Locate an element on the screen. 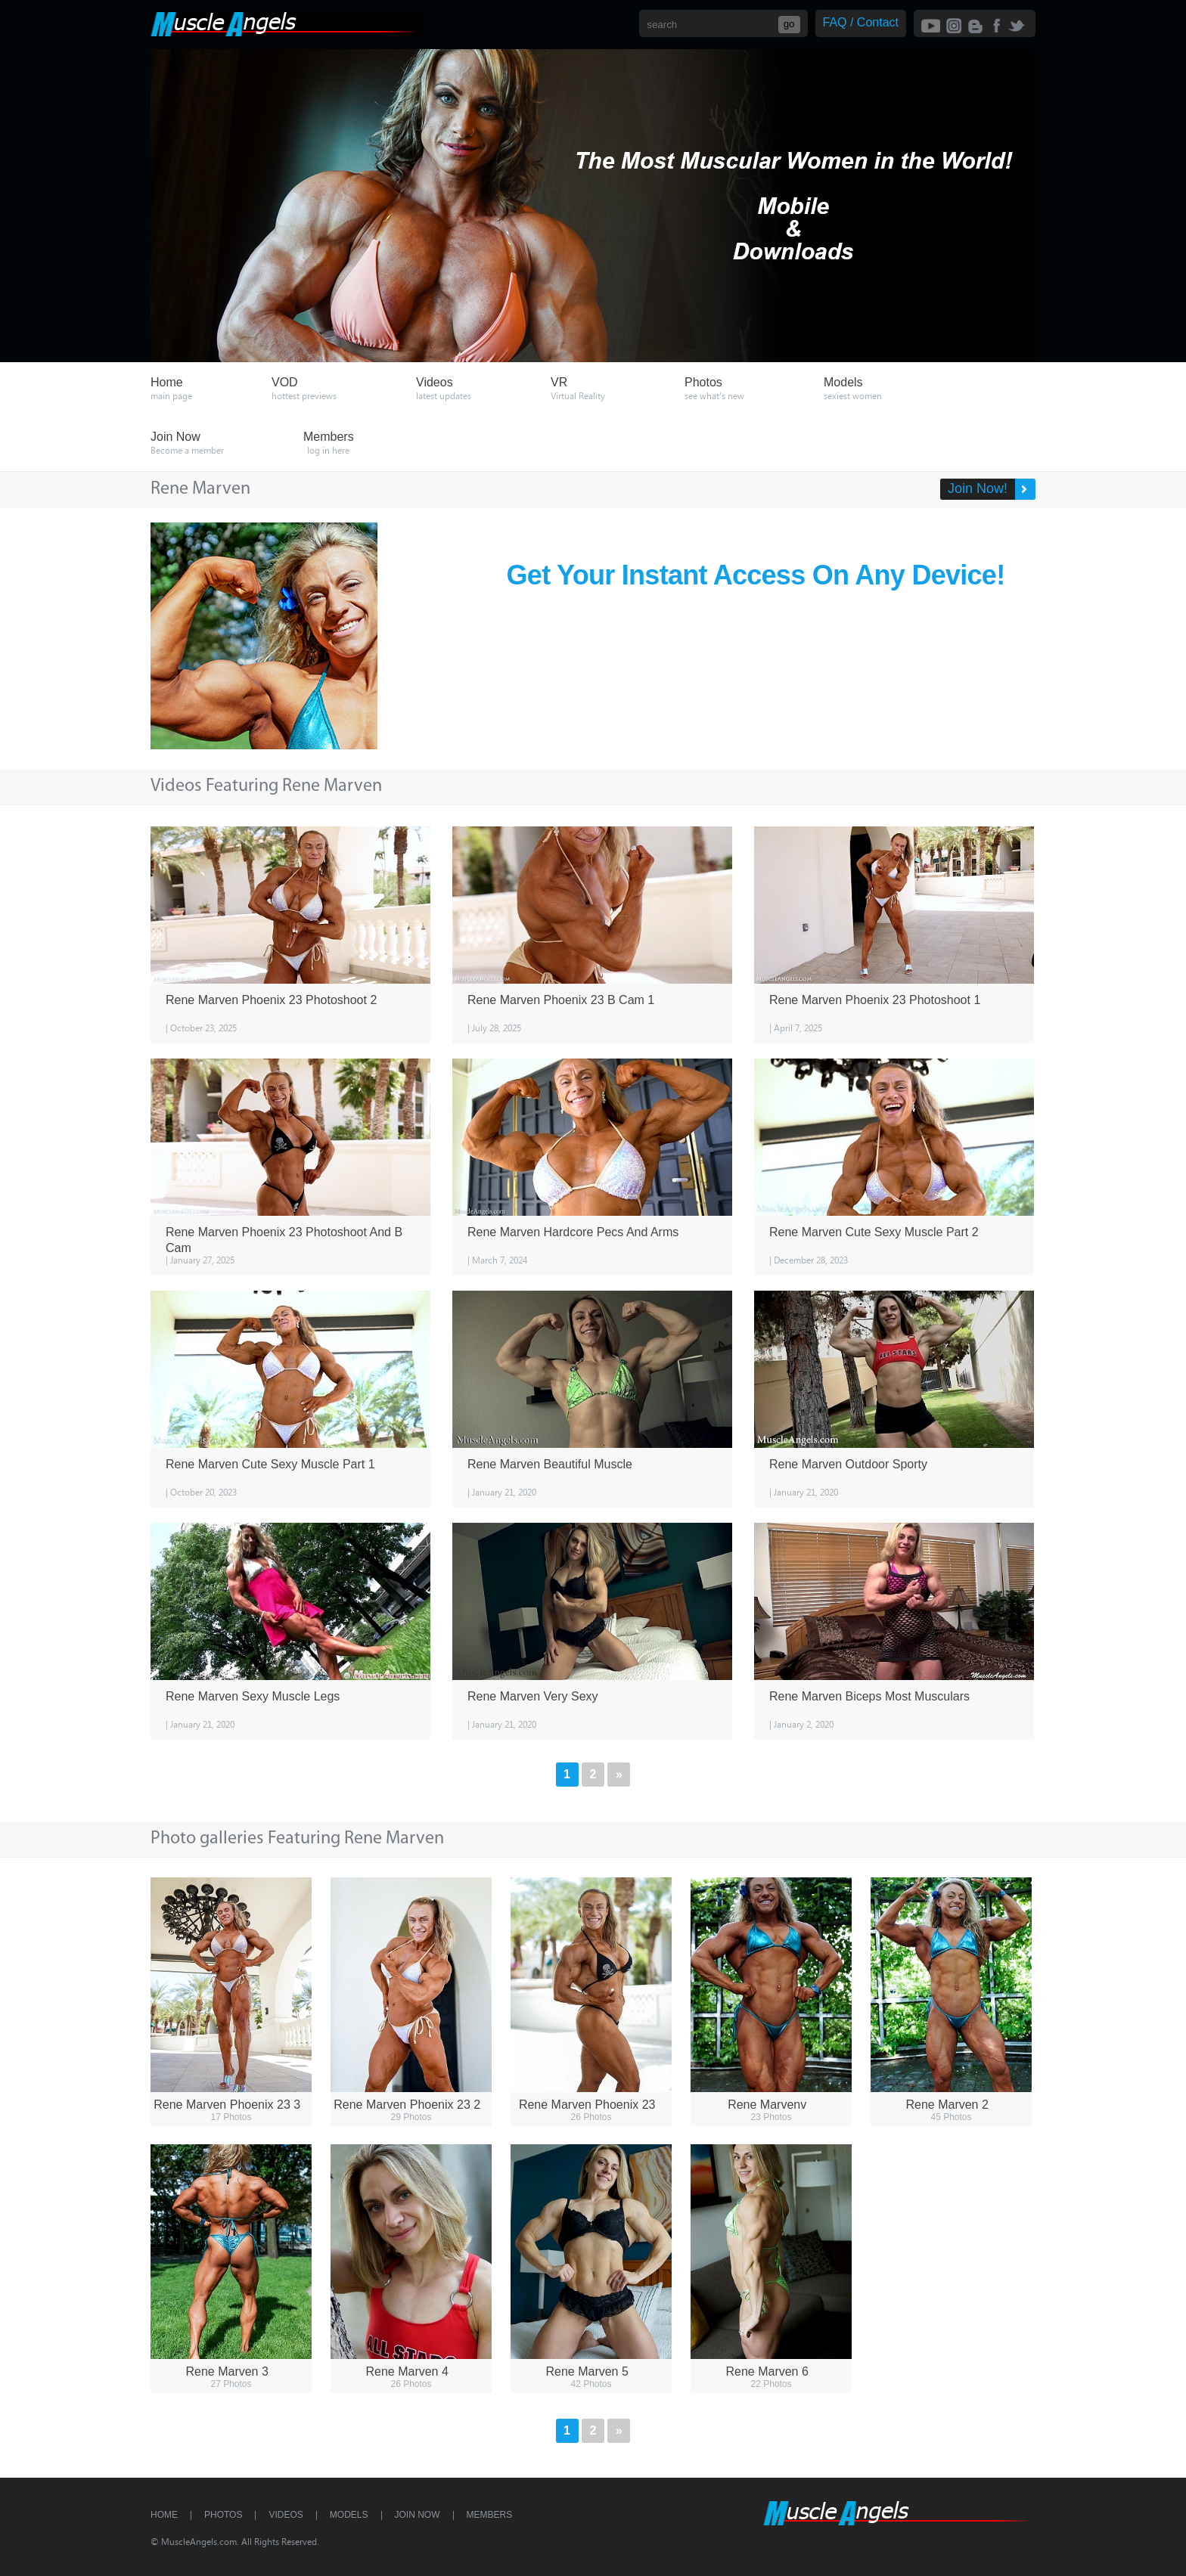  Get Your Instant Access On Any Device! is located at coordinates (756, 575).